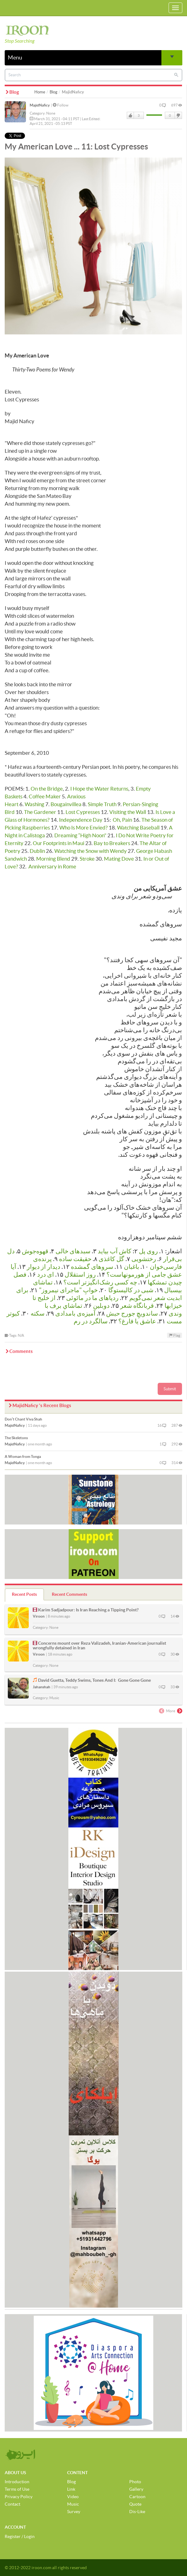  Describe the element at coordinates (87, 859) in the screenshot. I see `Stroke` at that location.